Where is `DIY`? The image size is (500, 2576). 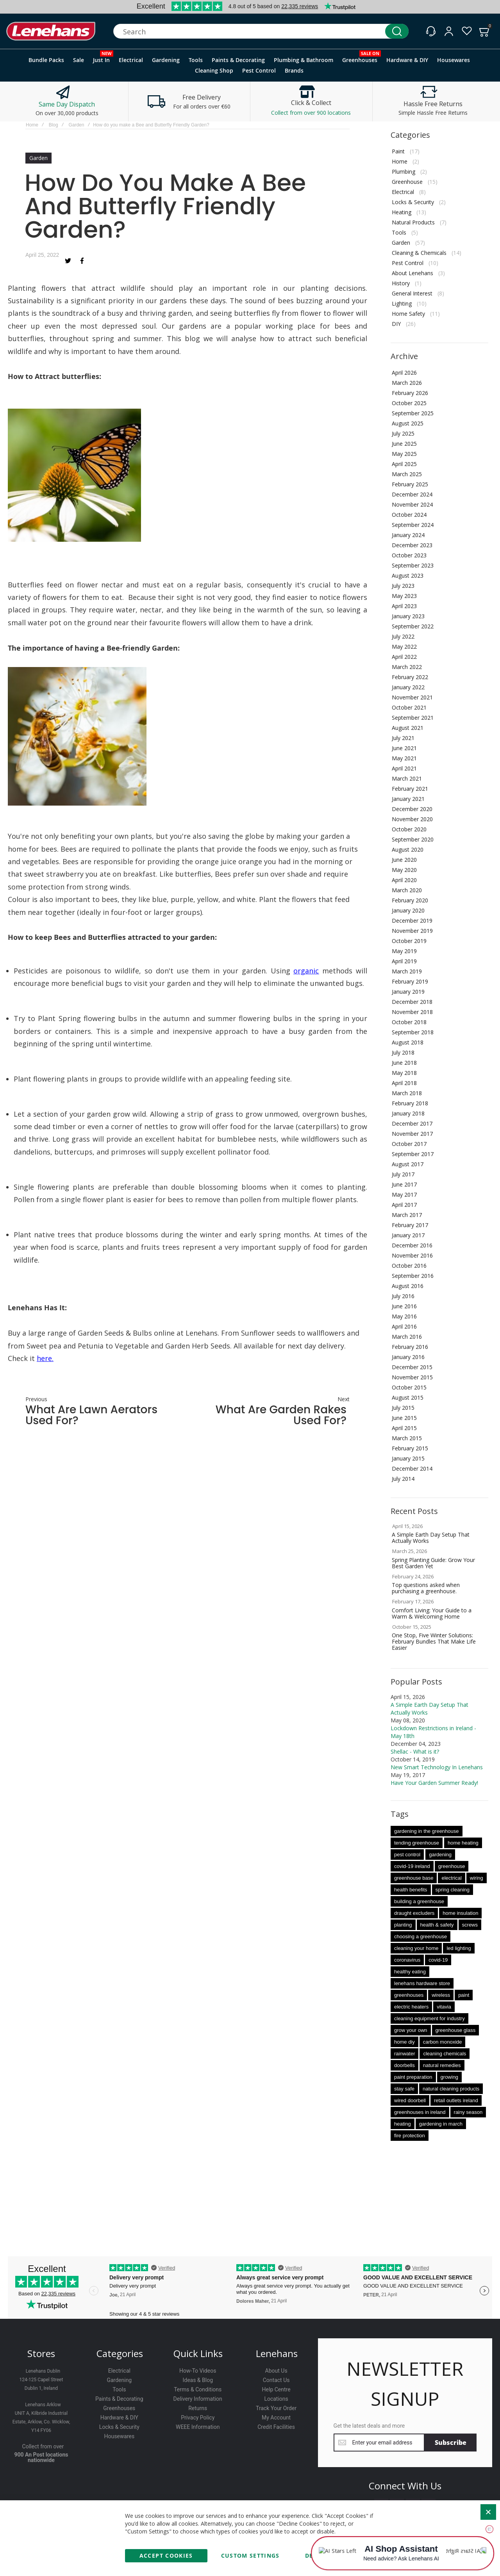 DIY is located at coordinates (396, 323).